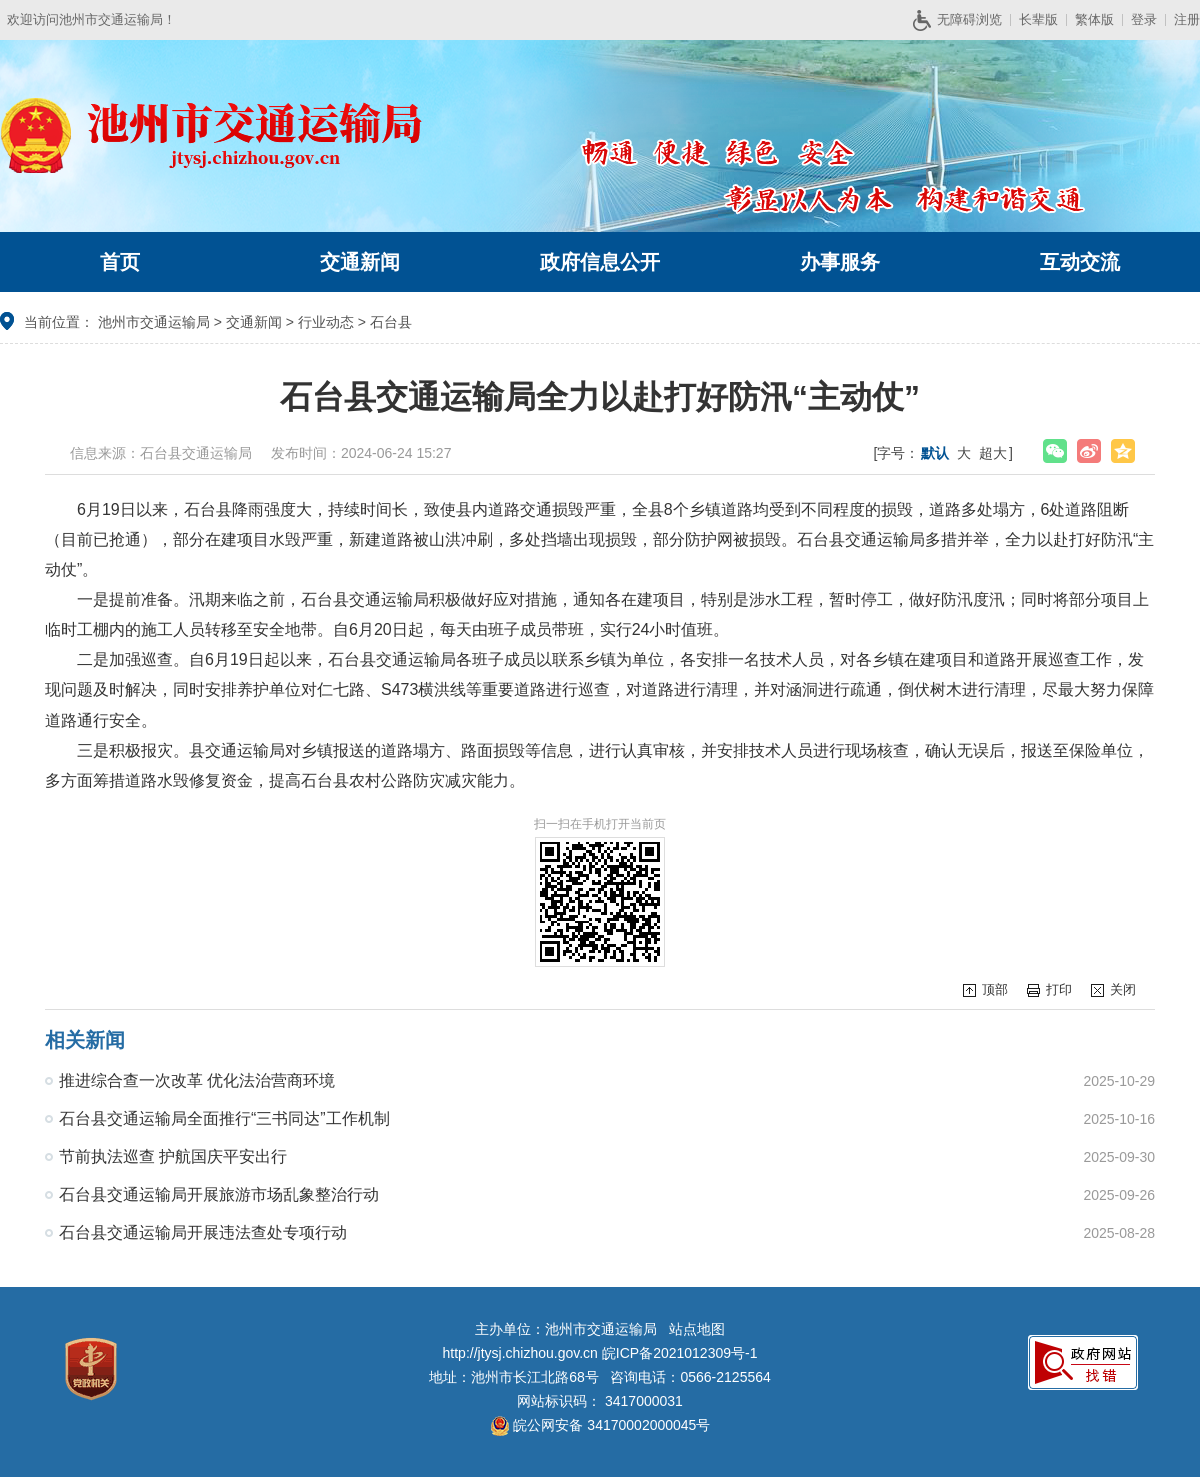  Describe the element at coordinates (1144, 19) in the screenshot. I see `登录` at that location.